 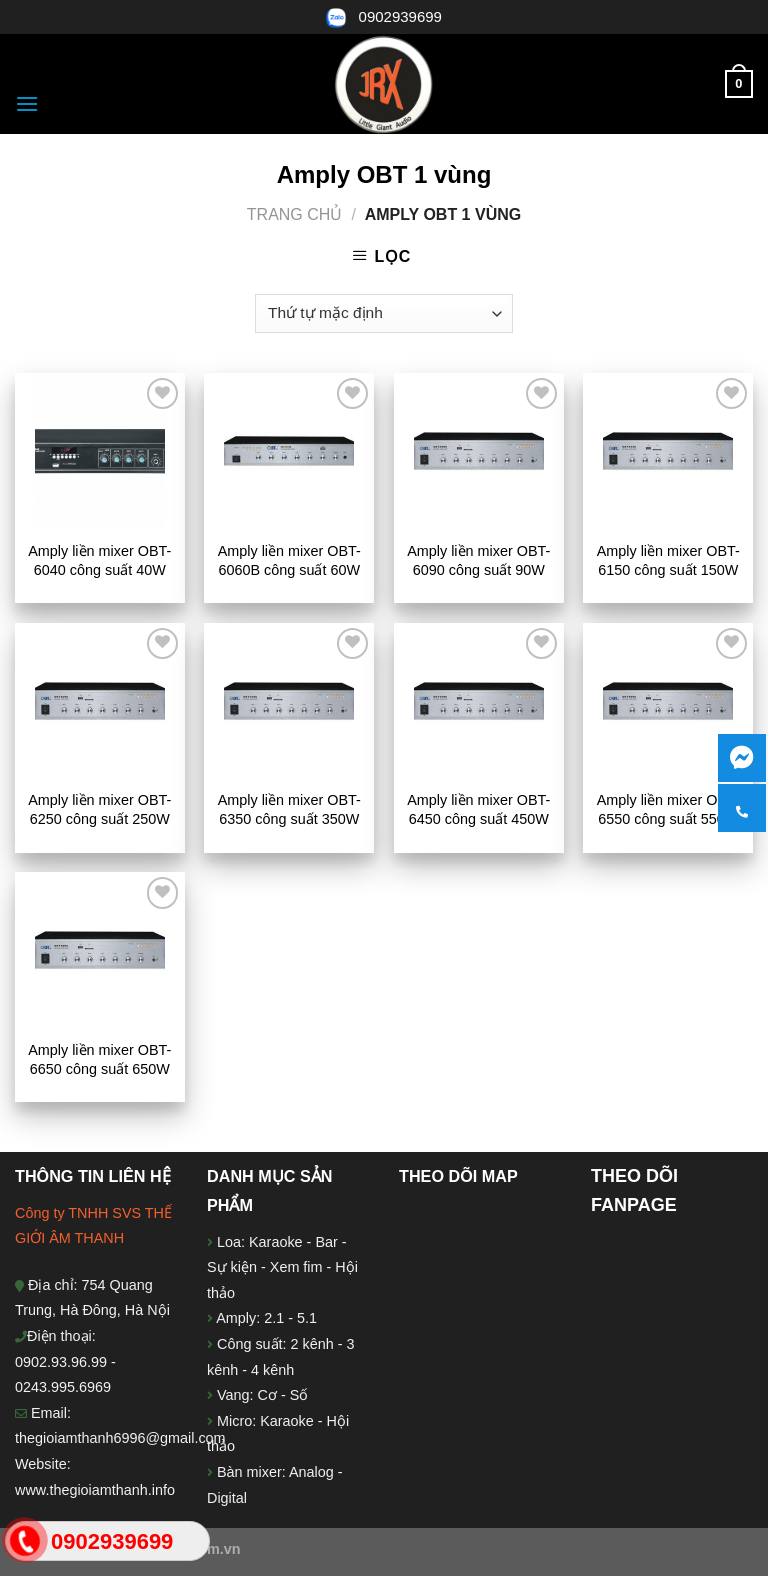 I want to click on [Đơn hàng của cửa hàng], so click(x=383, y=313).